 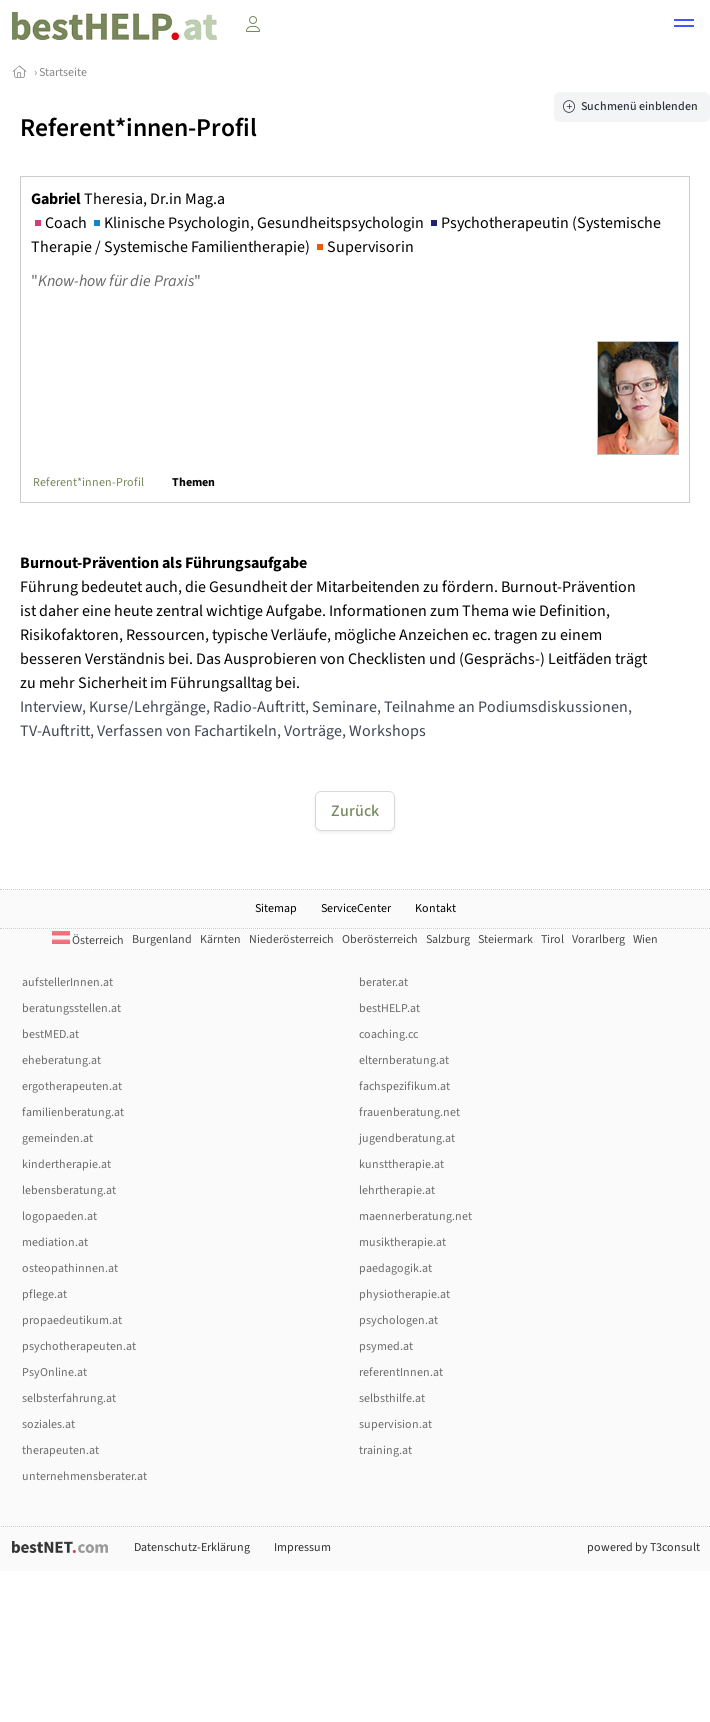 I want to click on Salzburg, so click(x=448, y=939).